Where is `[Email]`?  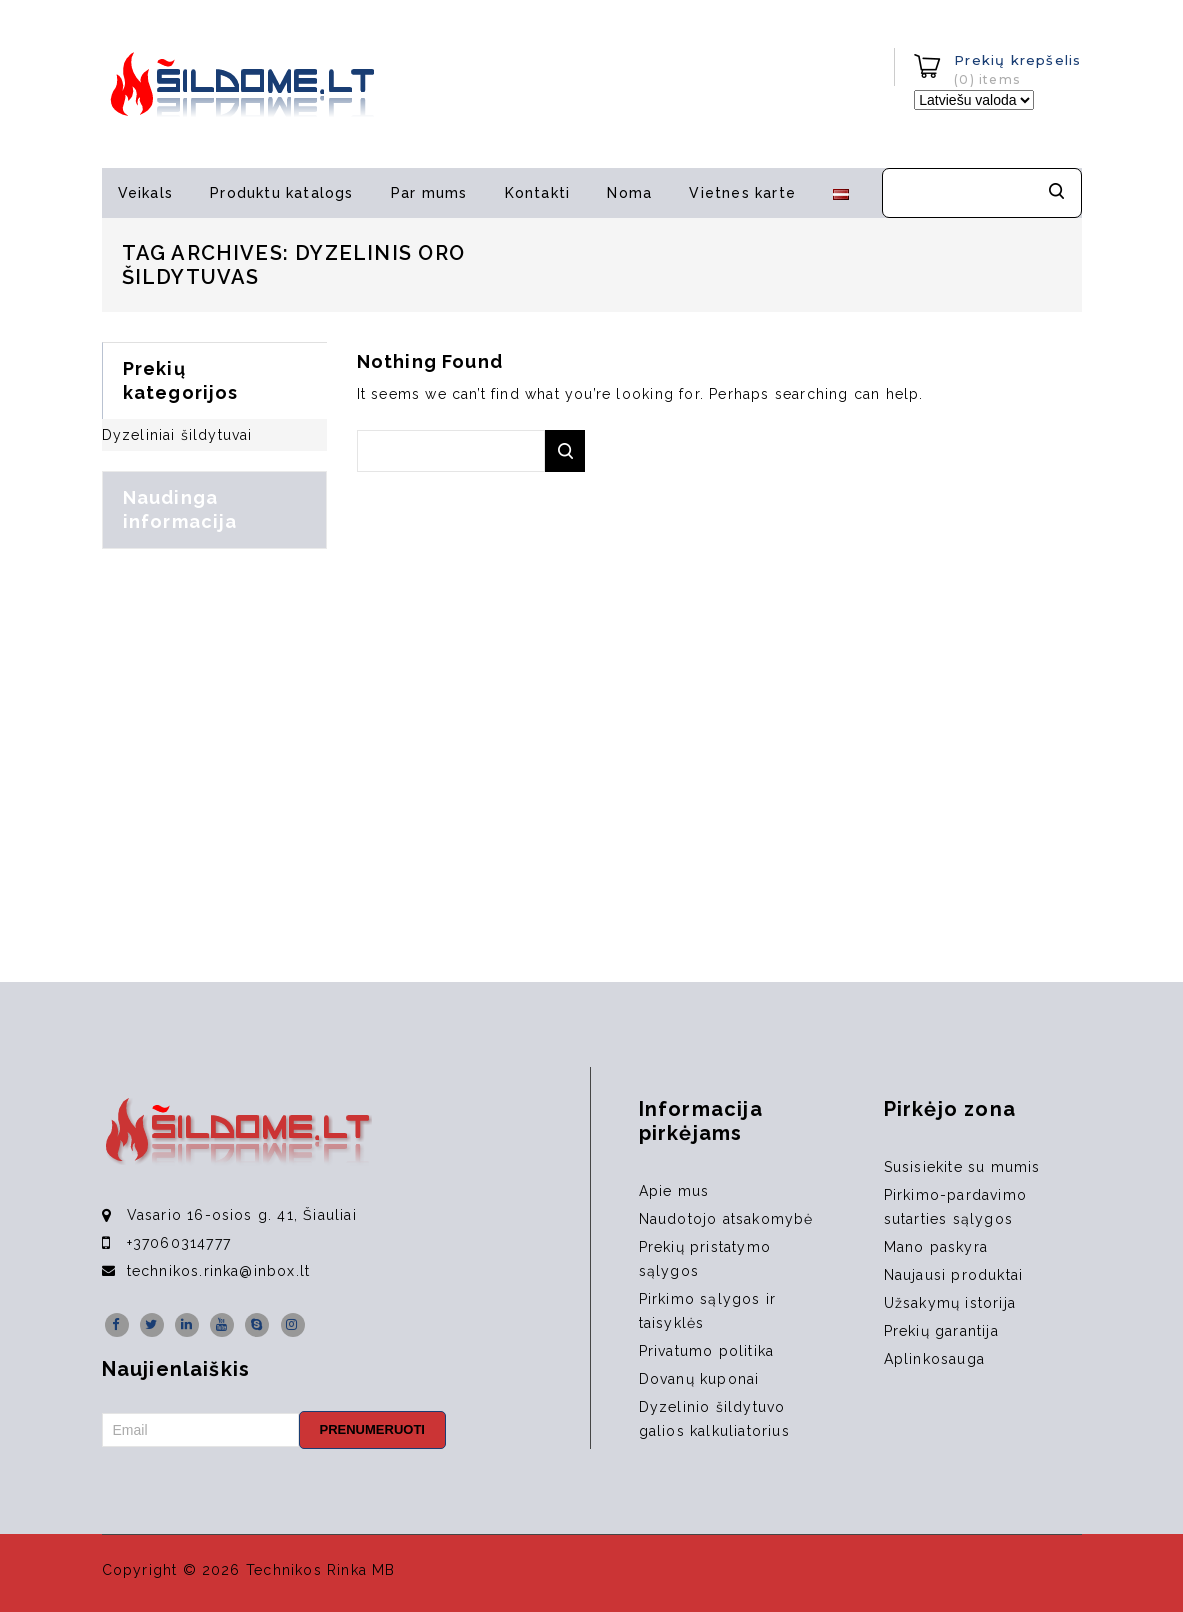 [Email] is located at coordinates (200, 1430).